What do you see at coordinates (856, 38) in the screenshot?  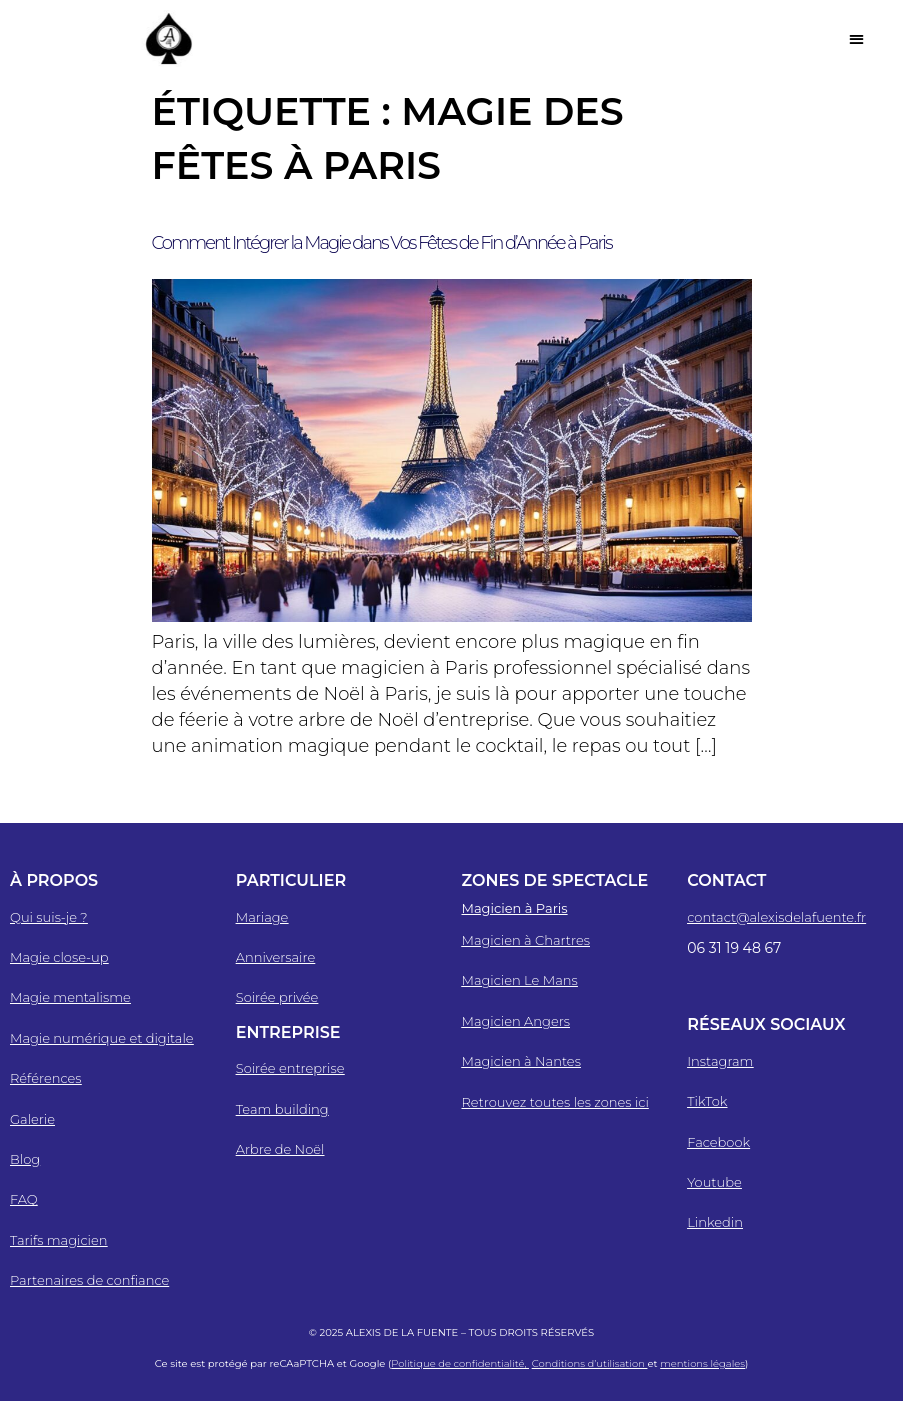 I see `[button]` at bounding box center [856, 38].